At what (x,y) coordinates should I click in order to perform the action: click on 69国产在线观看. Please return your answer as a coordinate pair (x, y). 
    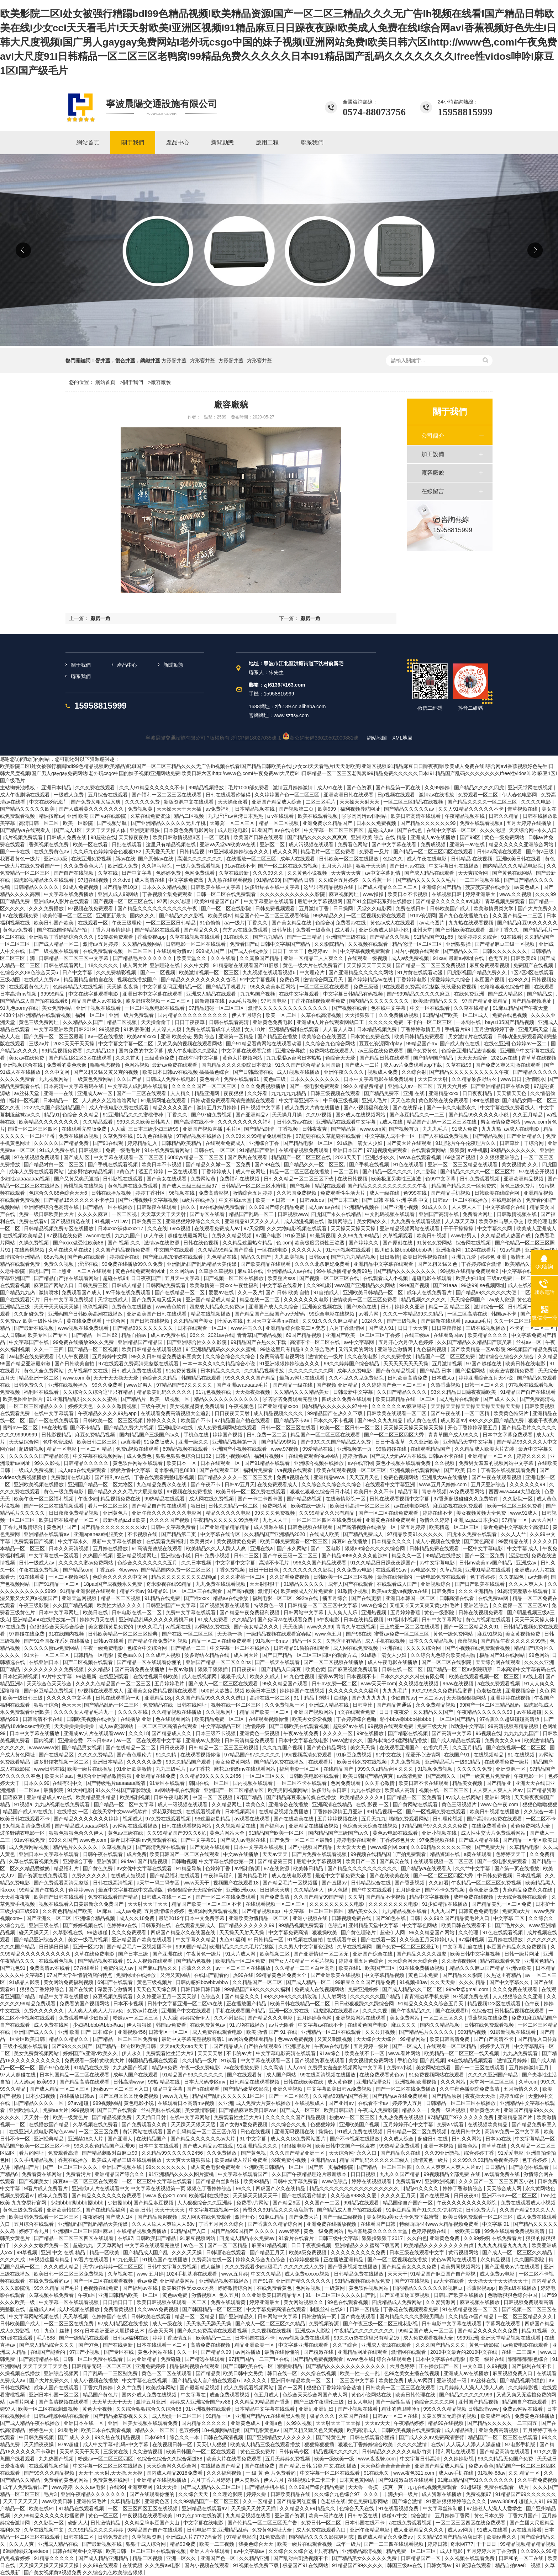
    Looking at the image, I should click on (116, 1982).